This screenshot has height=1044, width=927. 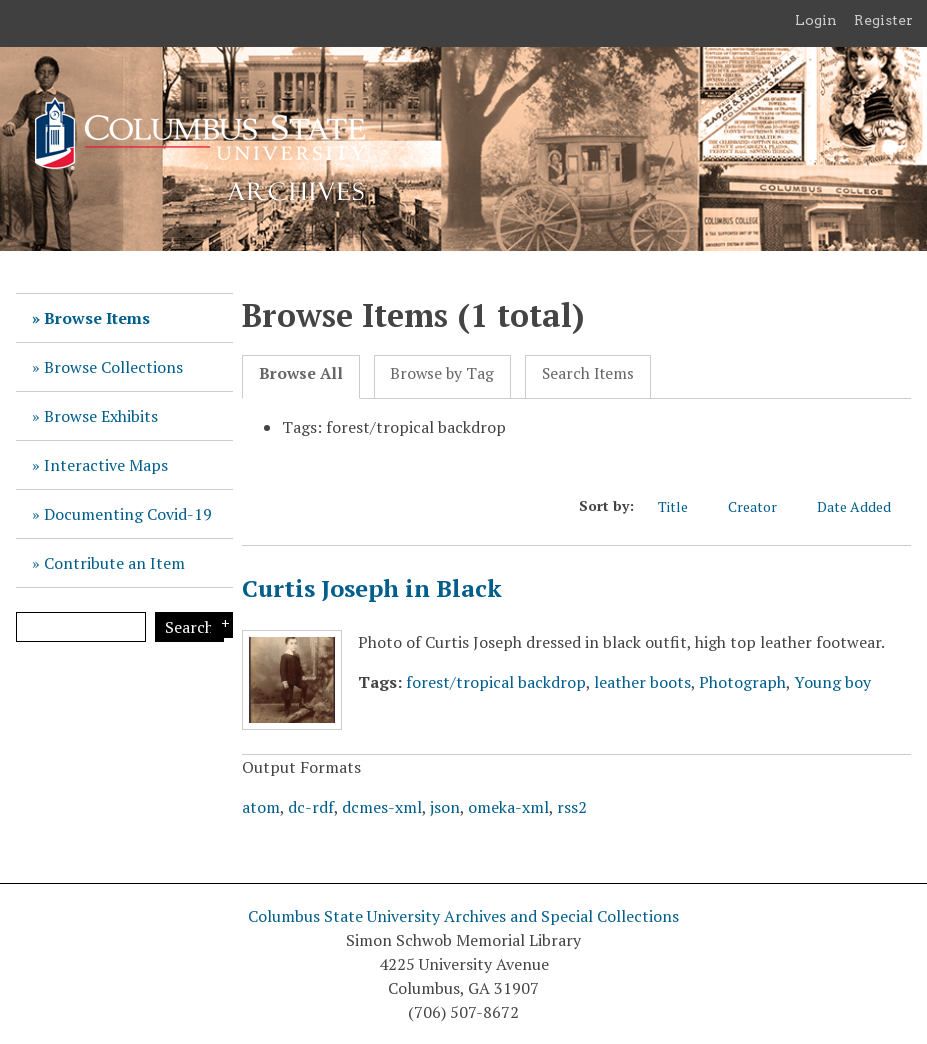 I want to click on Search Options [Search options], so click(x=222, y=625).